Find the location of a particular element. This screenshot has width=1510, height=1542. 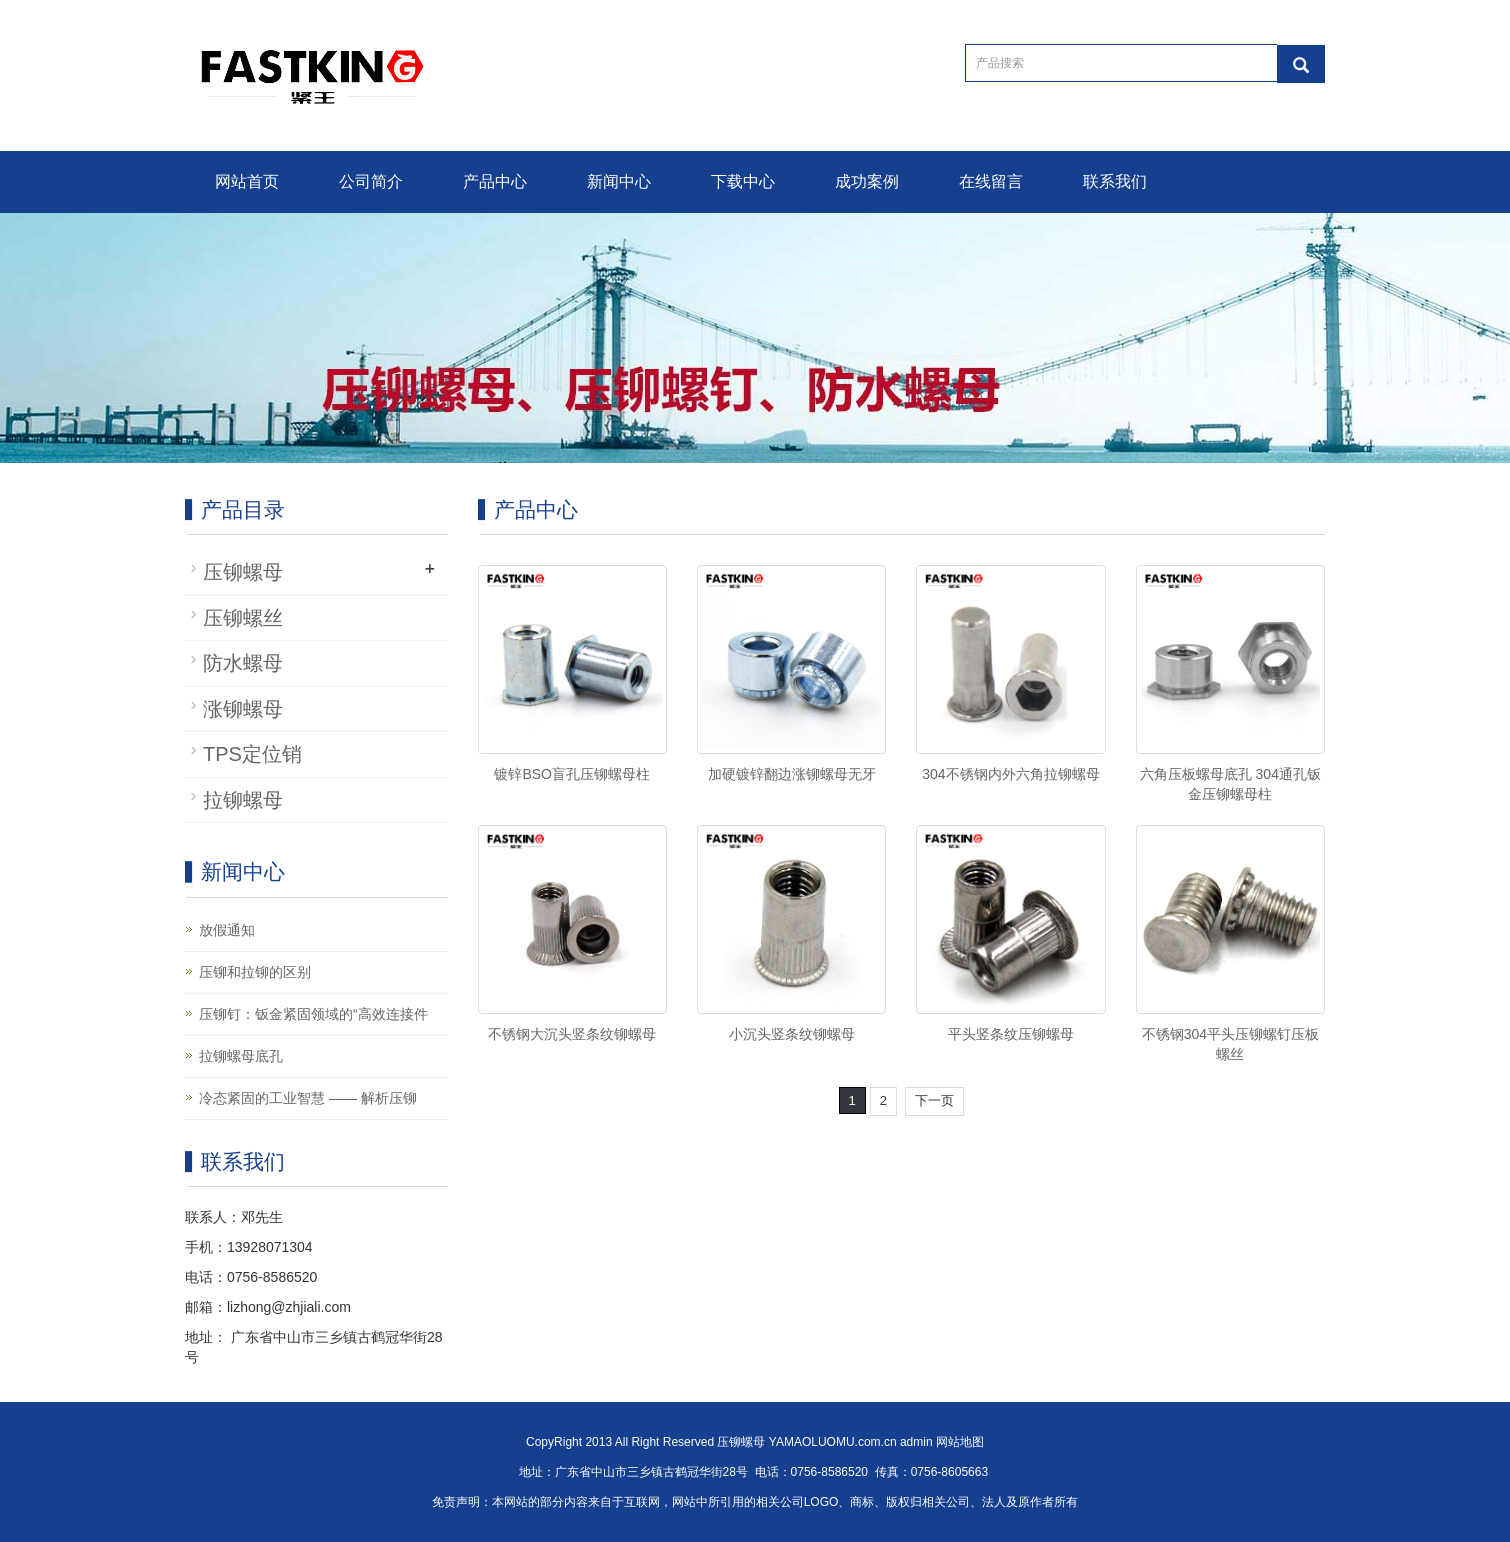

拉铆螺母 is located at coordinates (243, 800).